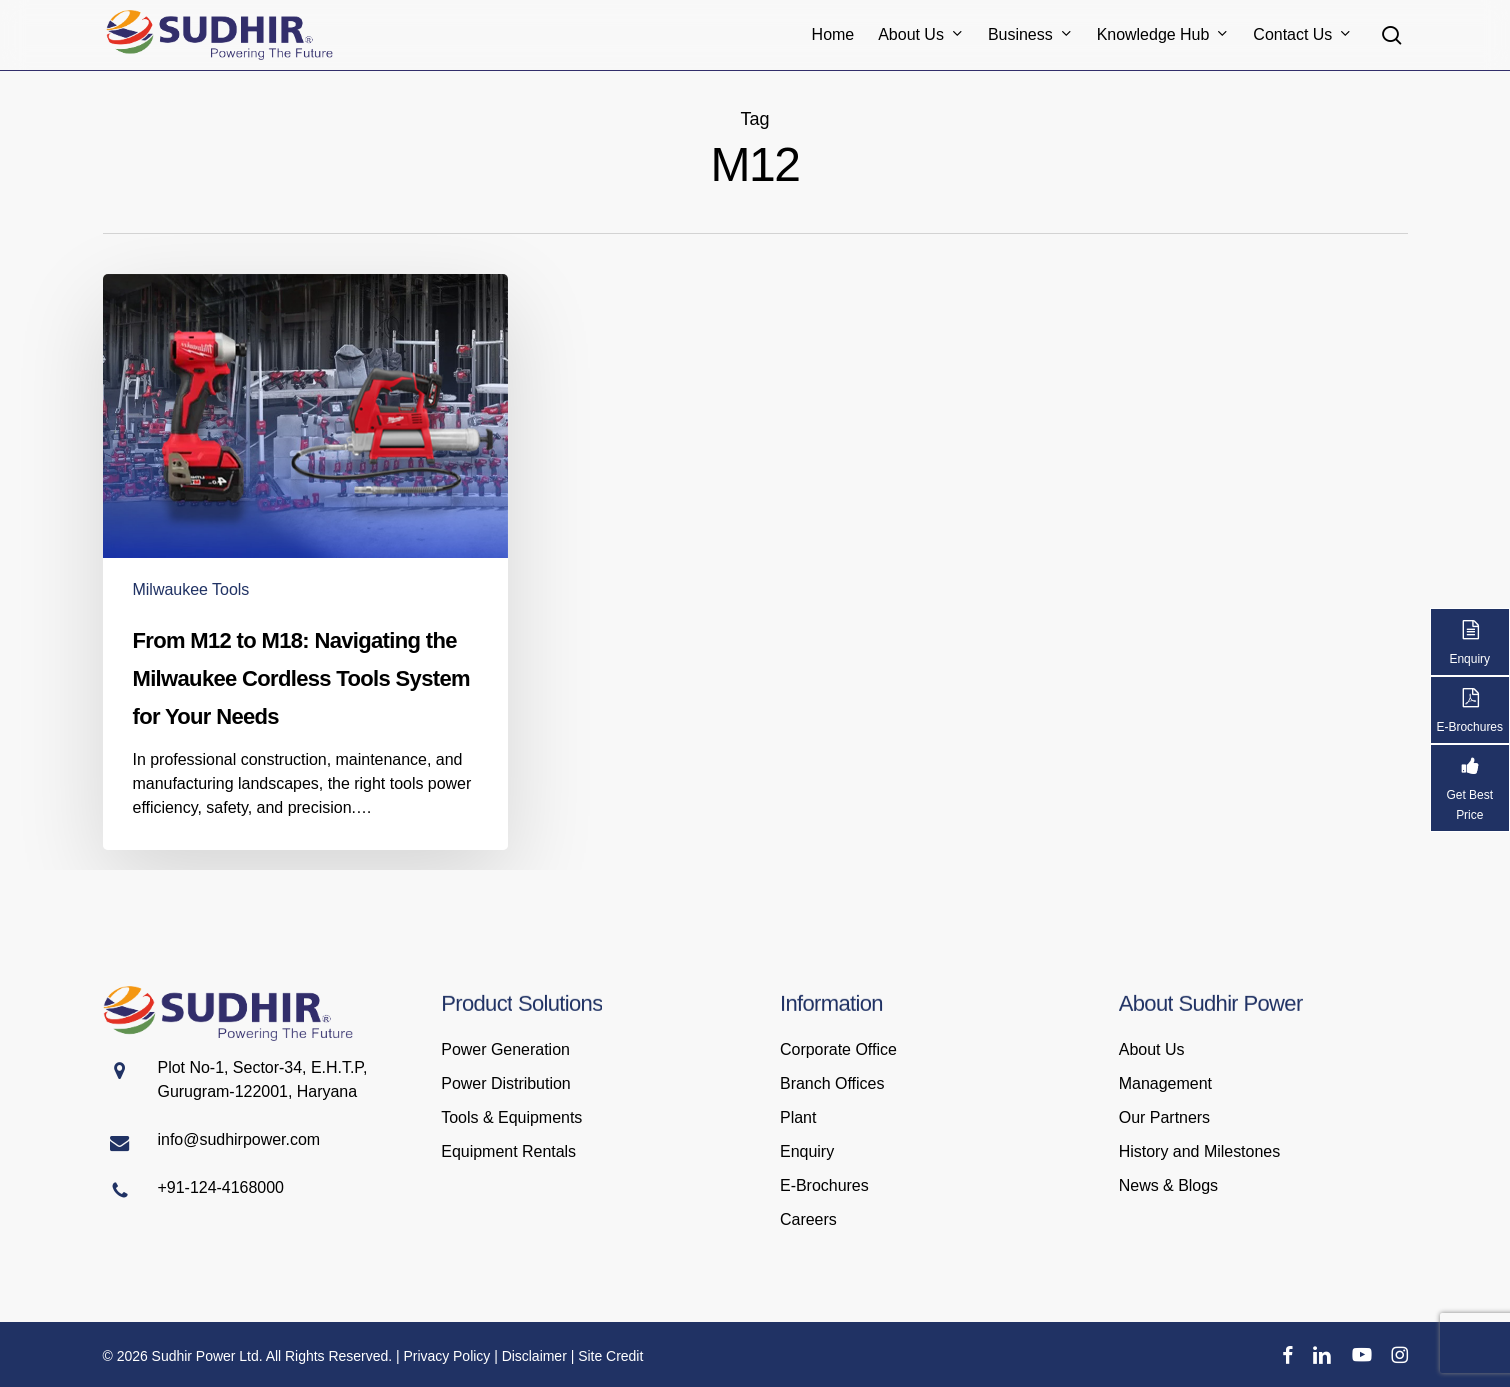  I want to click on Equipment Rentals, so click(508, 1151).